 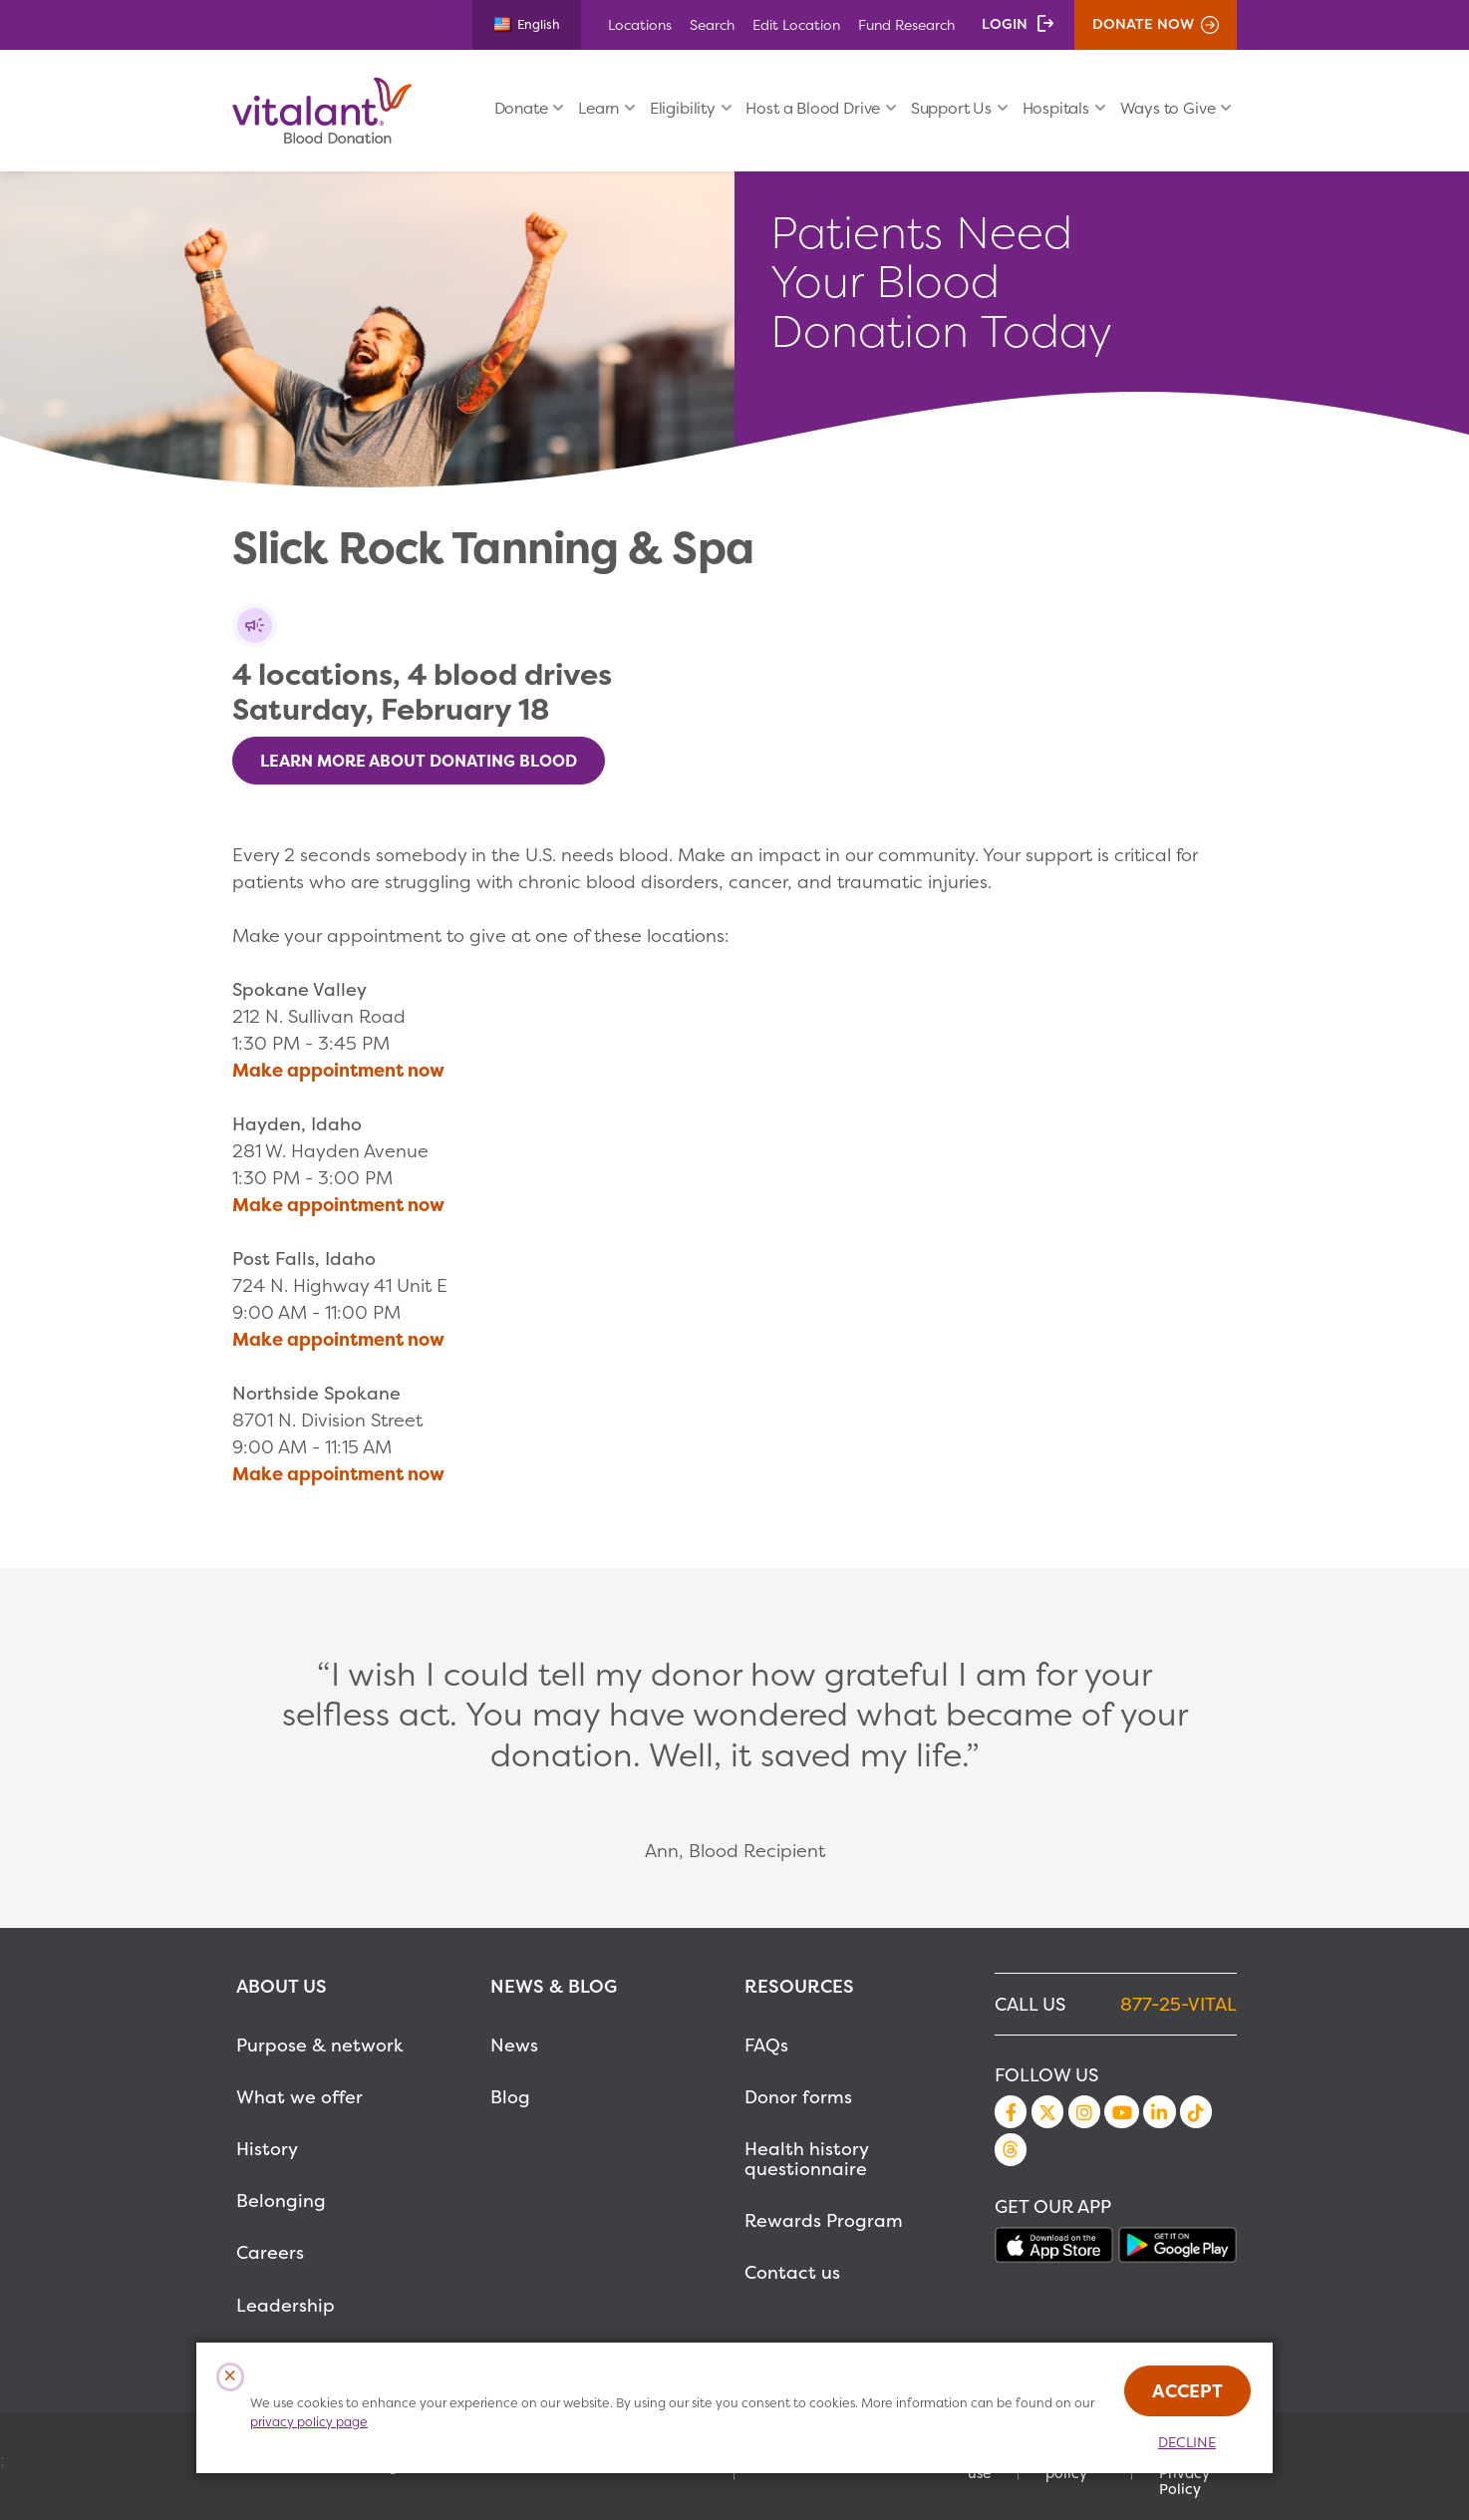 I want to click on Ways to Give, so click(x=1168, y=108).